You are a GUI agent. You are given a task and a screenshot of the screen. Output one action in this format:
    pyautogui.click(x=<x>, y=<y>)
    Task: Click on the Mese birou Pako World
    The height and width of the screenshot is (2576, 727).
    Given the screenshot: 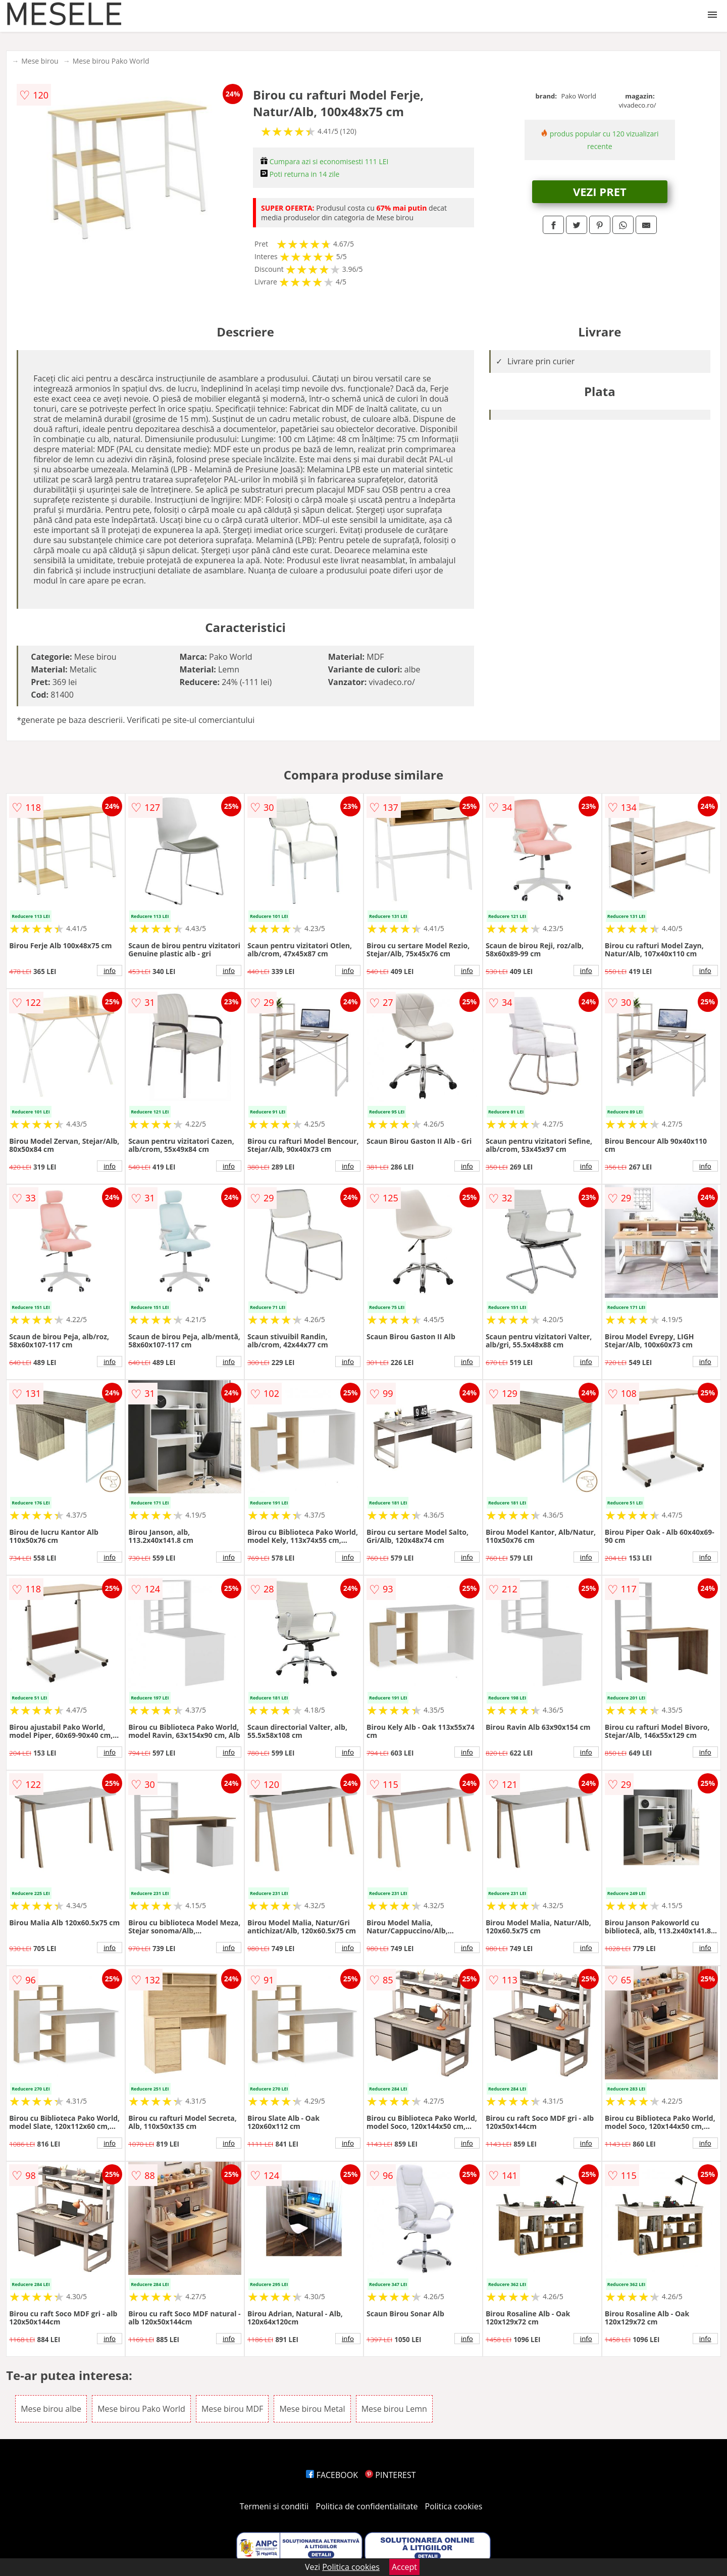 What is the action you would take?
    pyautogui.click(x=111, y=61)
    